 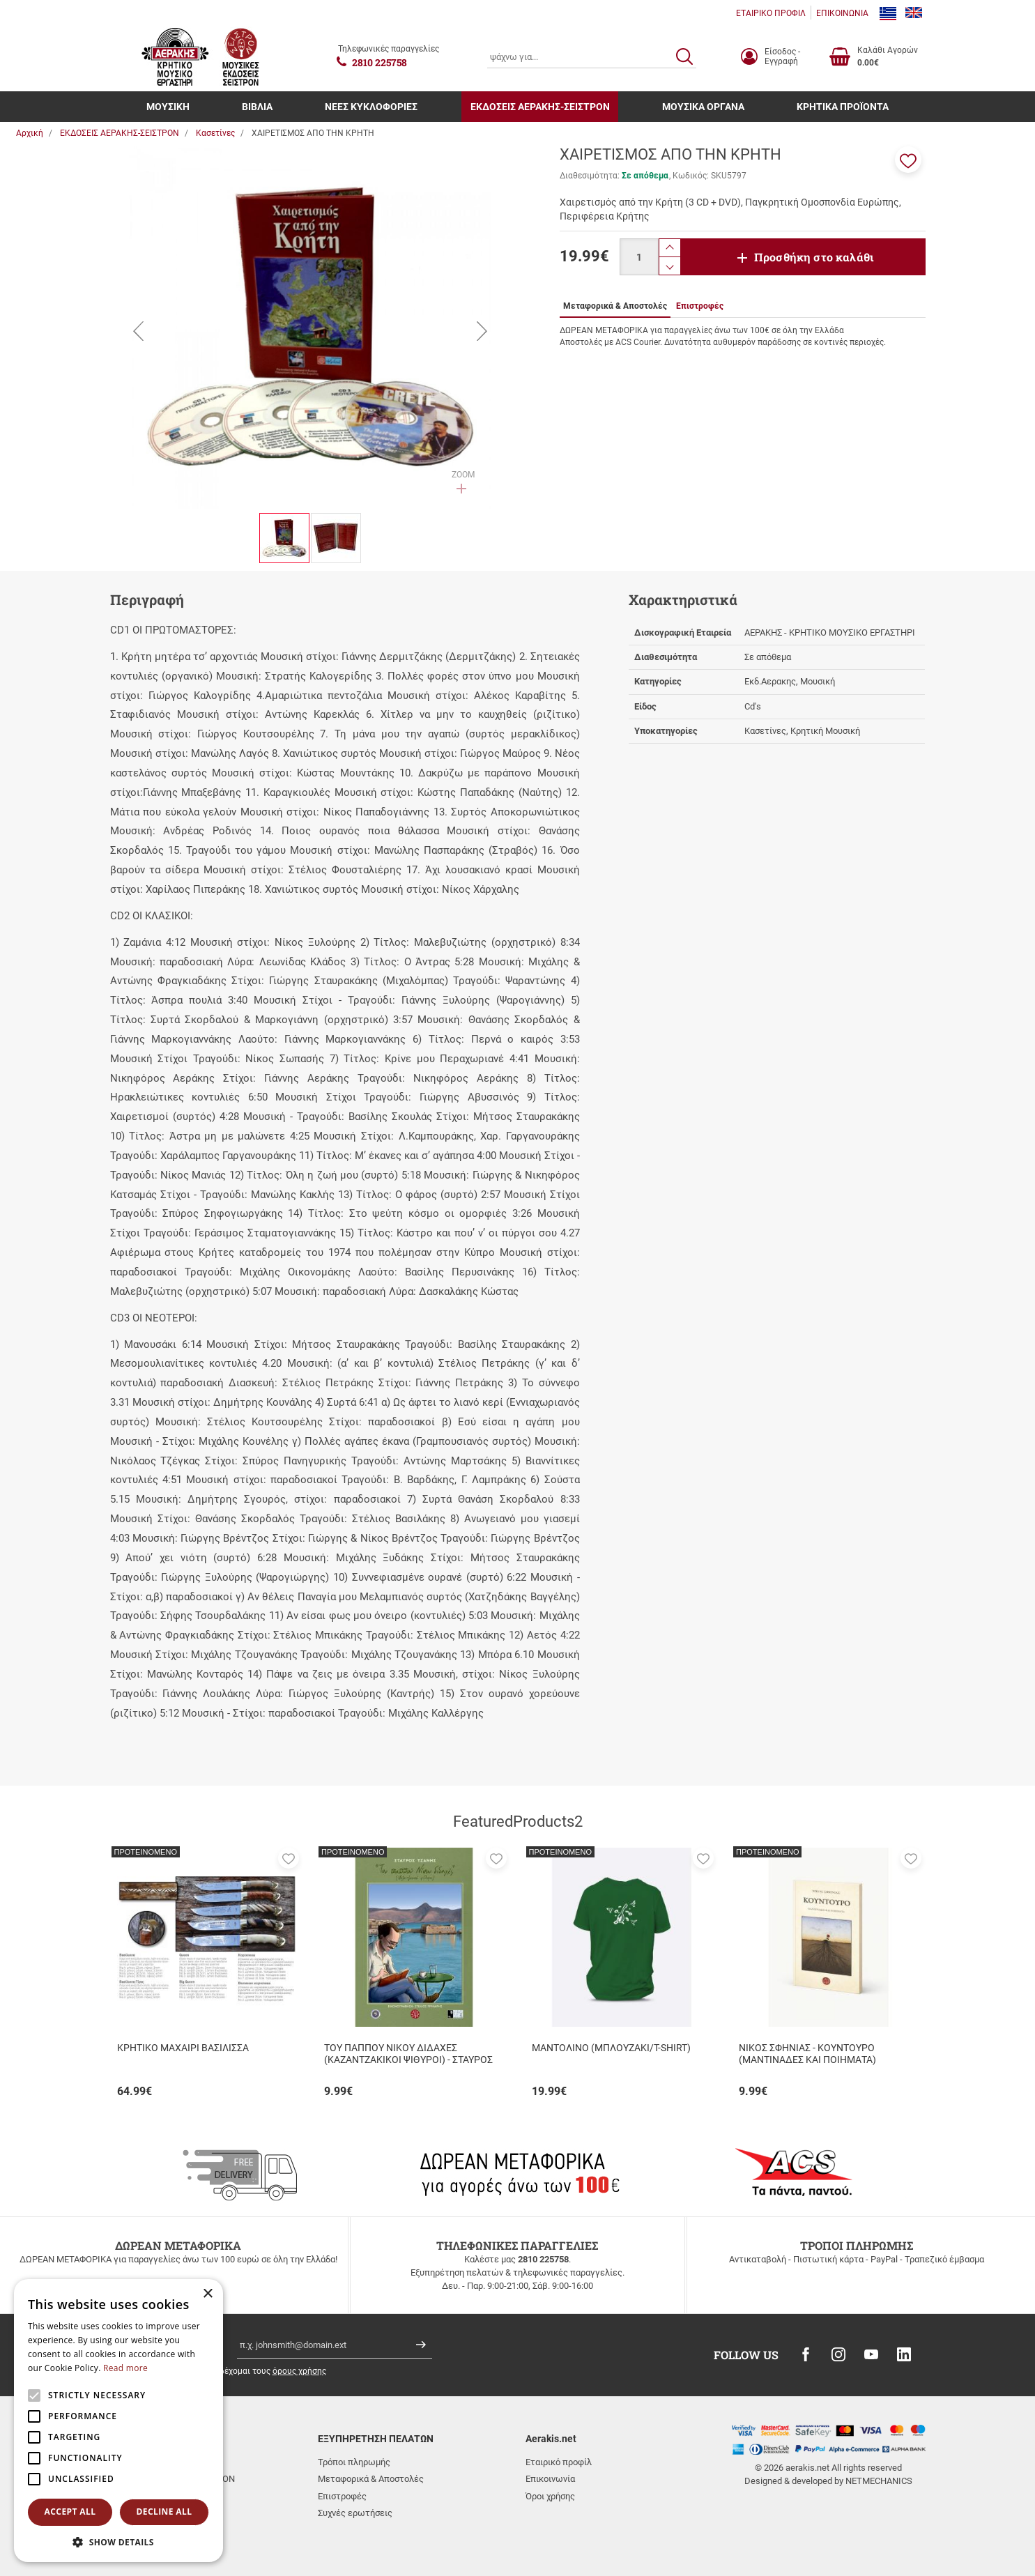 I want to click on Εταιρικό προφίλ, so click(x=559, y=2462).